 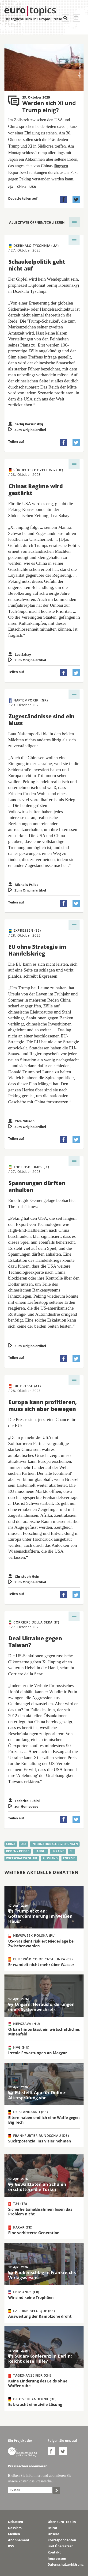 What do you see at coordinates (41, 1964) in the screenshot?
I see `Er wandelt nicht mehr über Wasser` at bounding box center [41, 1964].